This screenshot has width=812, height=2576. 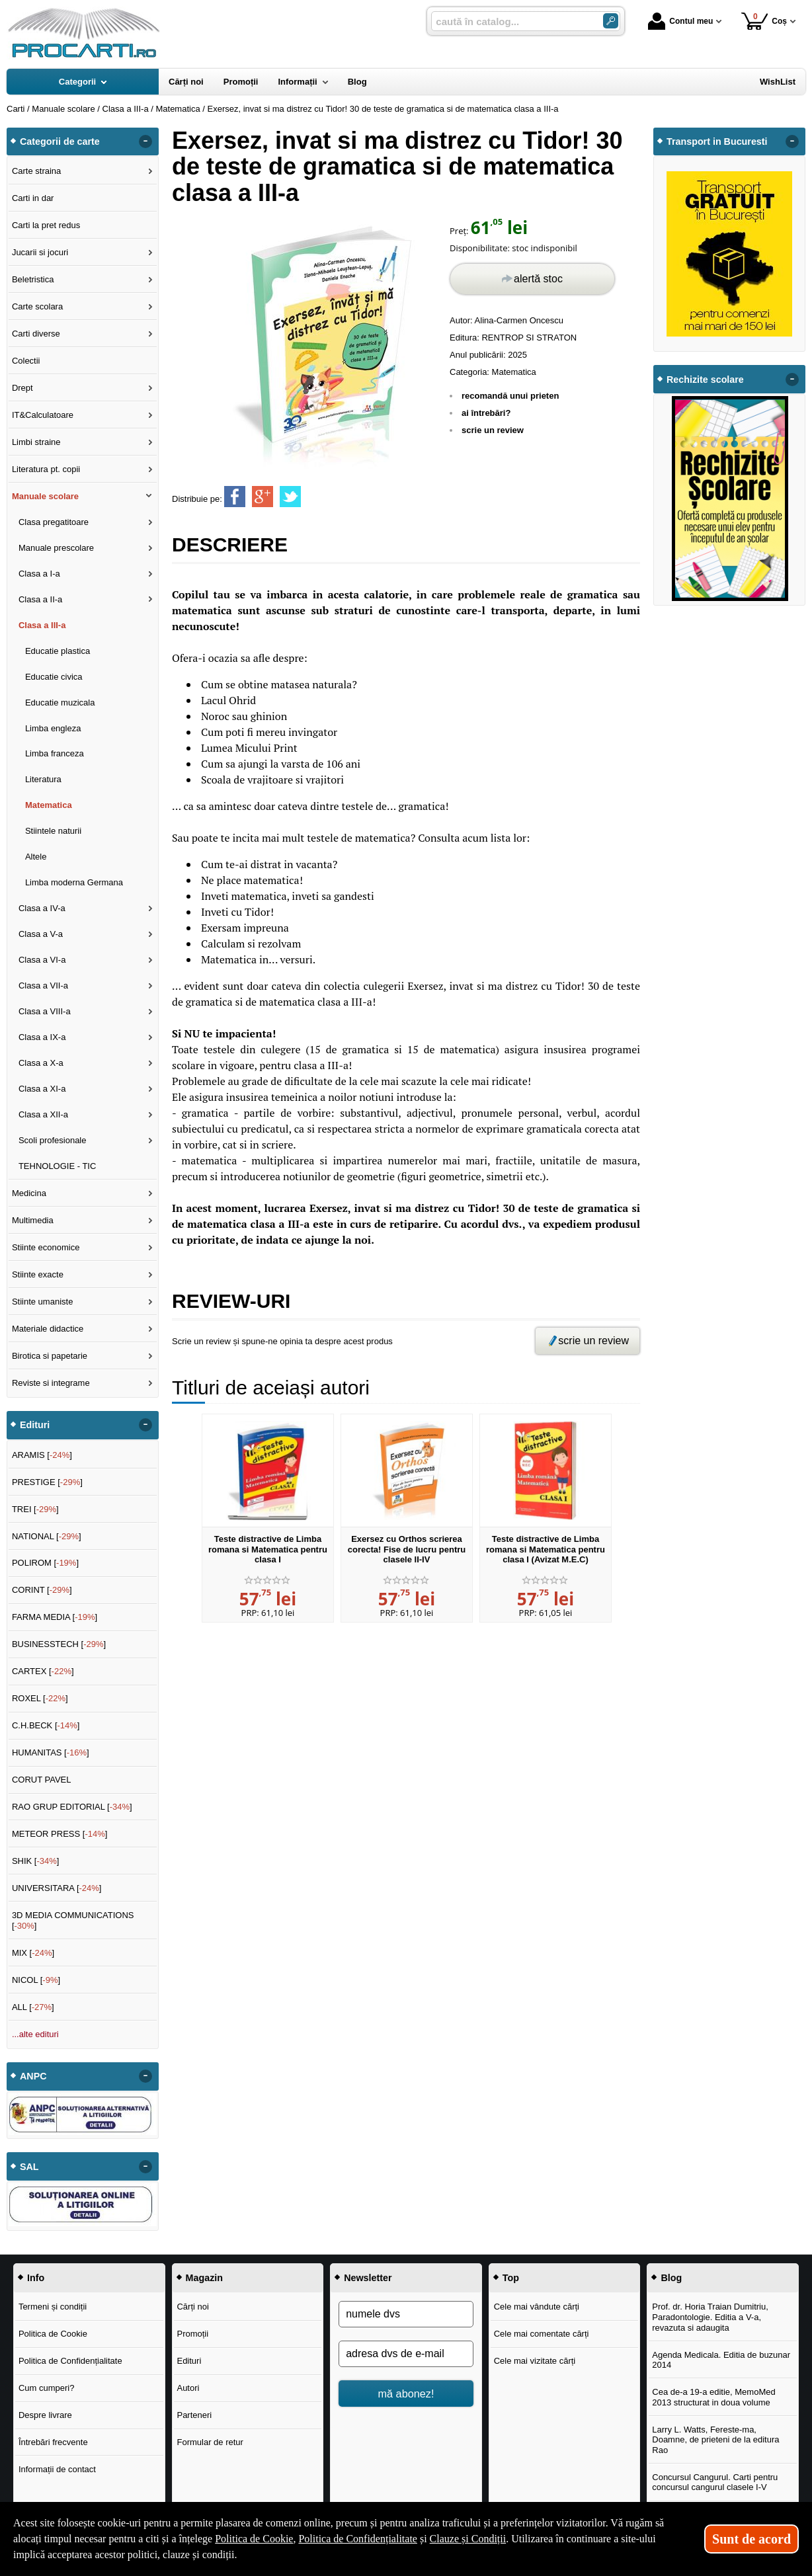 What do you see at coordinates (47, 1329) in the screenshot?
I see `Materiale didactice` at bounding box center [47, 1329].